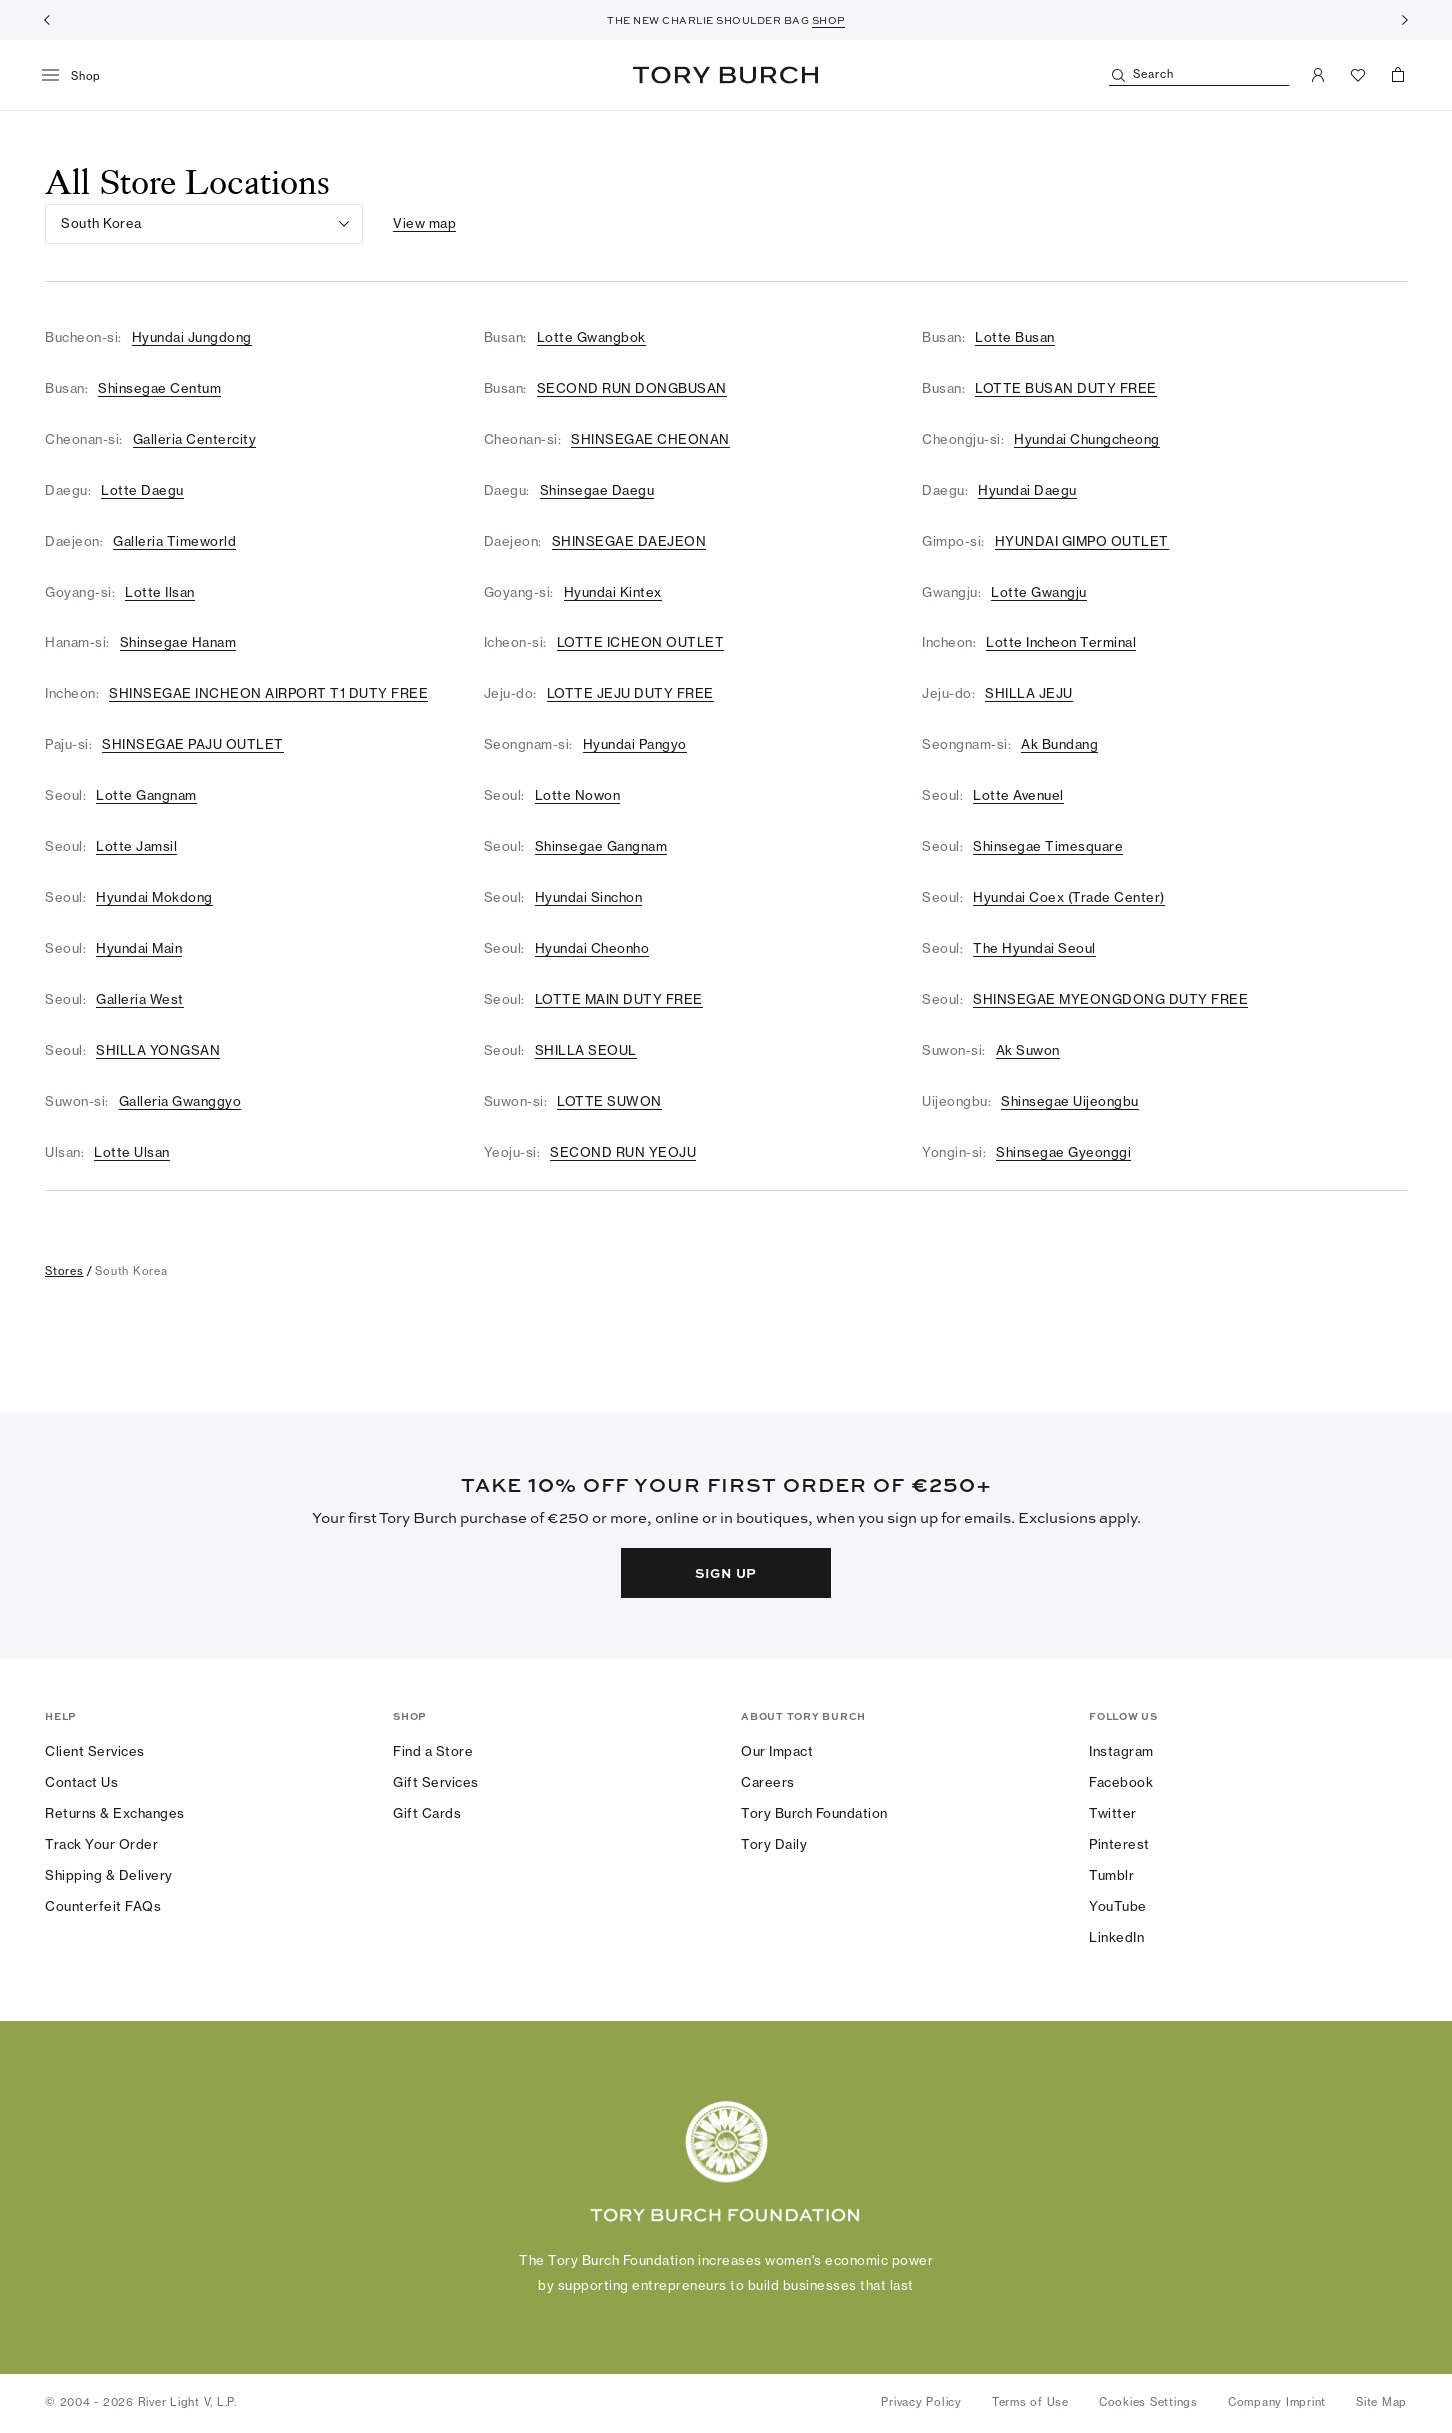 The width and height of the screenshot is (1452, 2433). What do you see at coordinates (1113, 1813) in the screenshot?
I see `Twitter` at bounding box center [1113, 1813].